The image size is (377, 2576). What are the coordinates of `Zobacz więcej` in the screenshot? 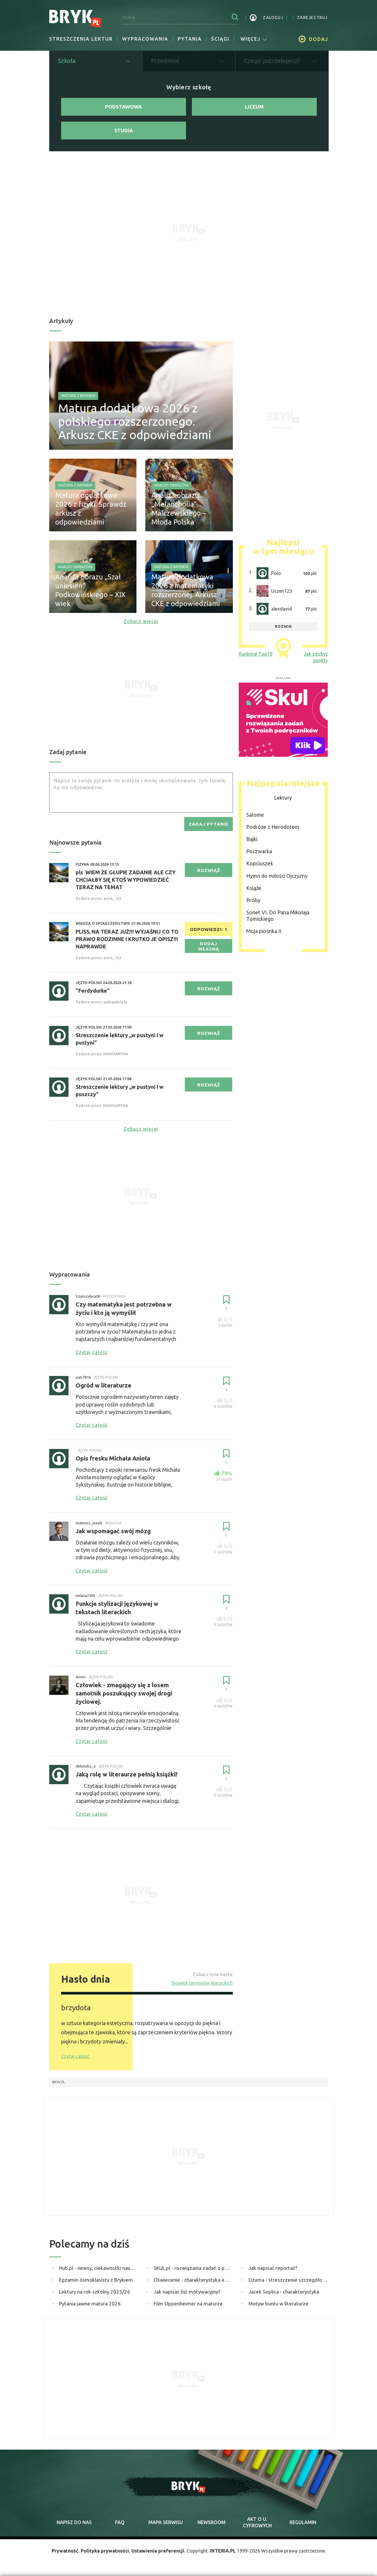 It's located at (141, 621).